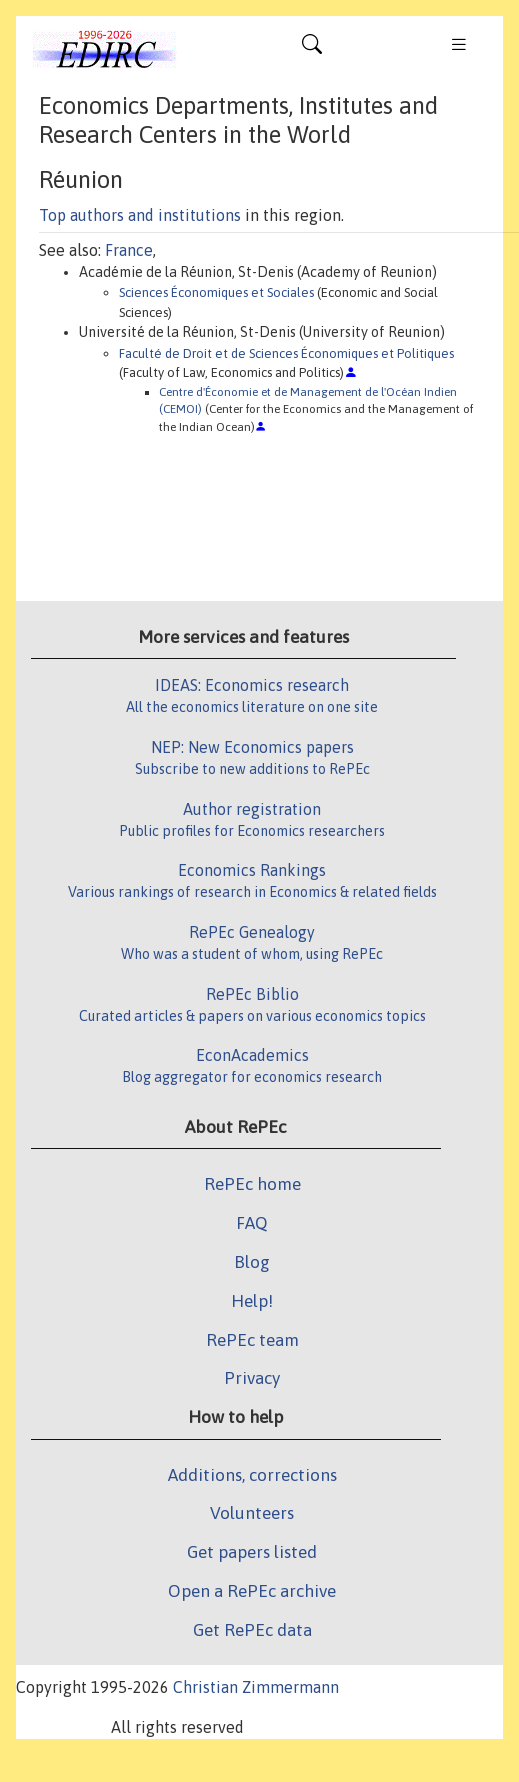  What do you see at coordinates (252, 1591) in the screenshot?
I see `Open a RePEc archive` at bounding box center [252, 1591].